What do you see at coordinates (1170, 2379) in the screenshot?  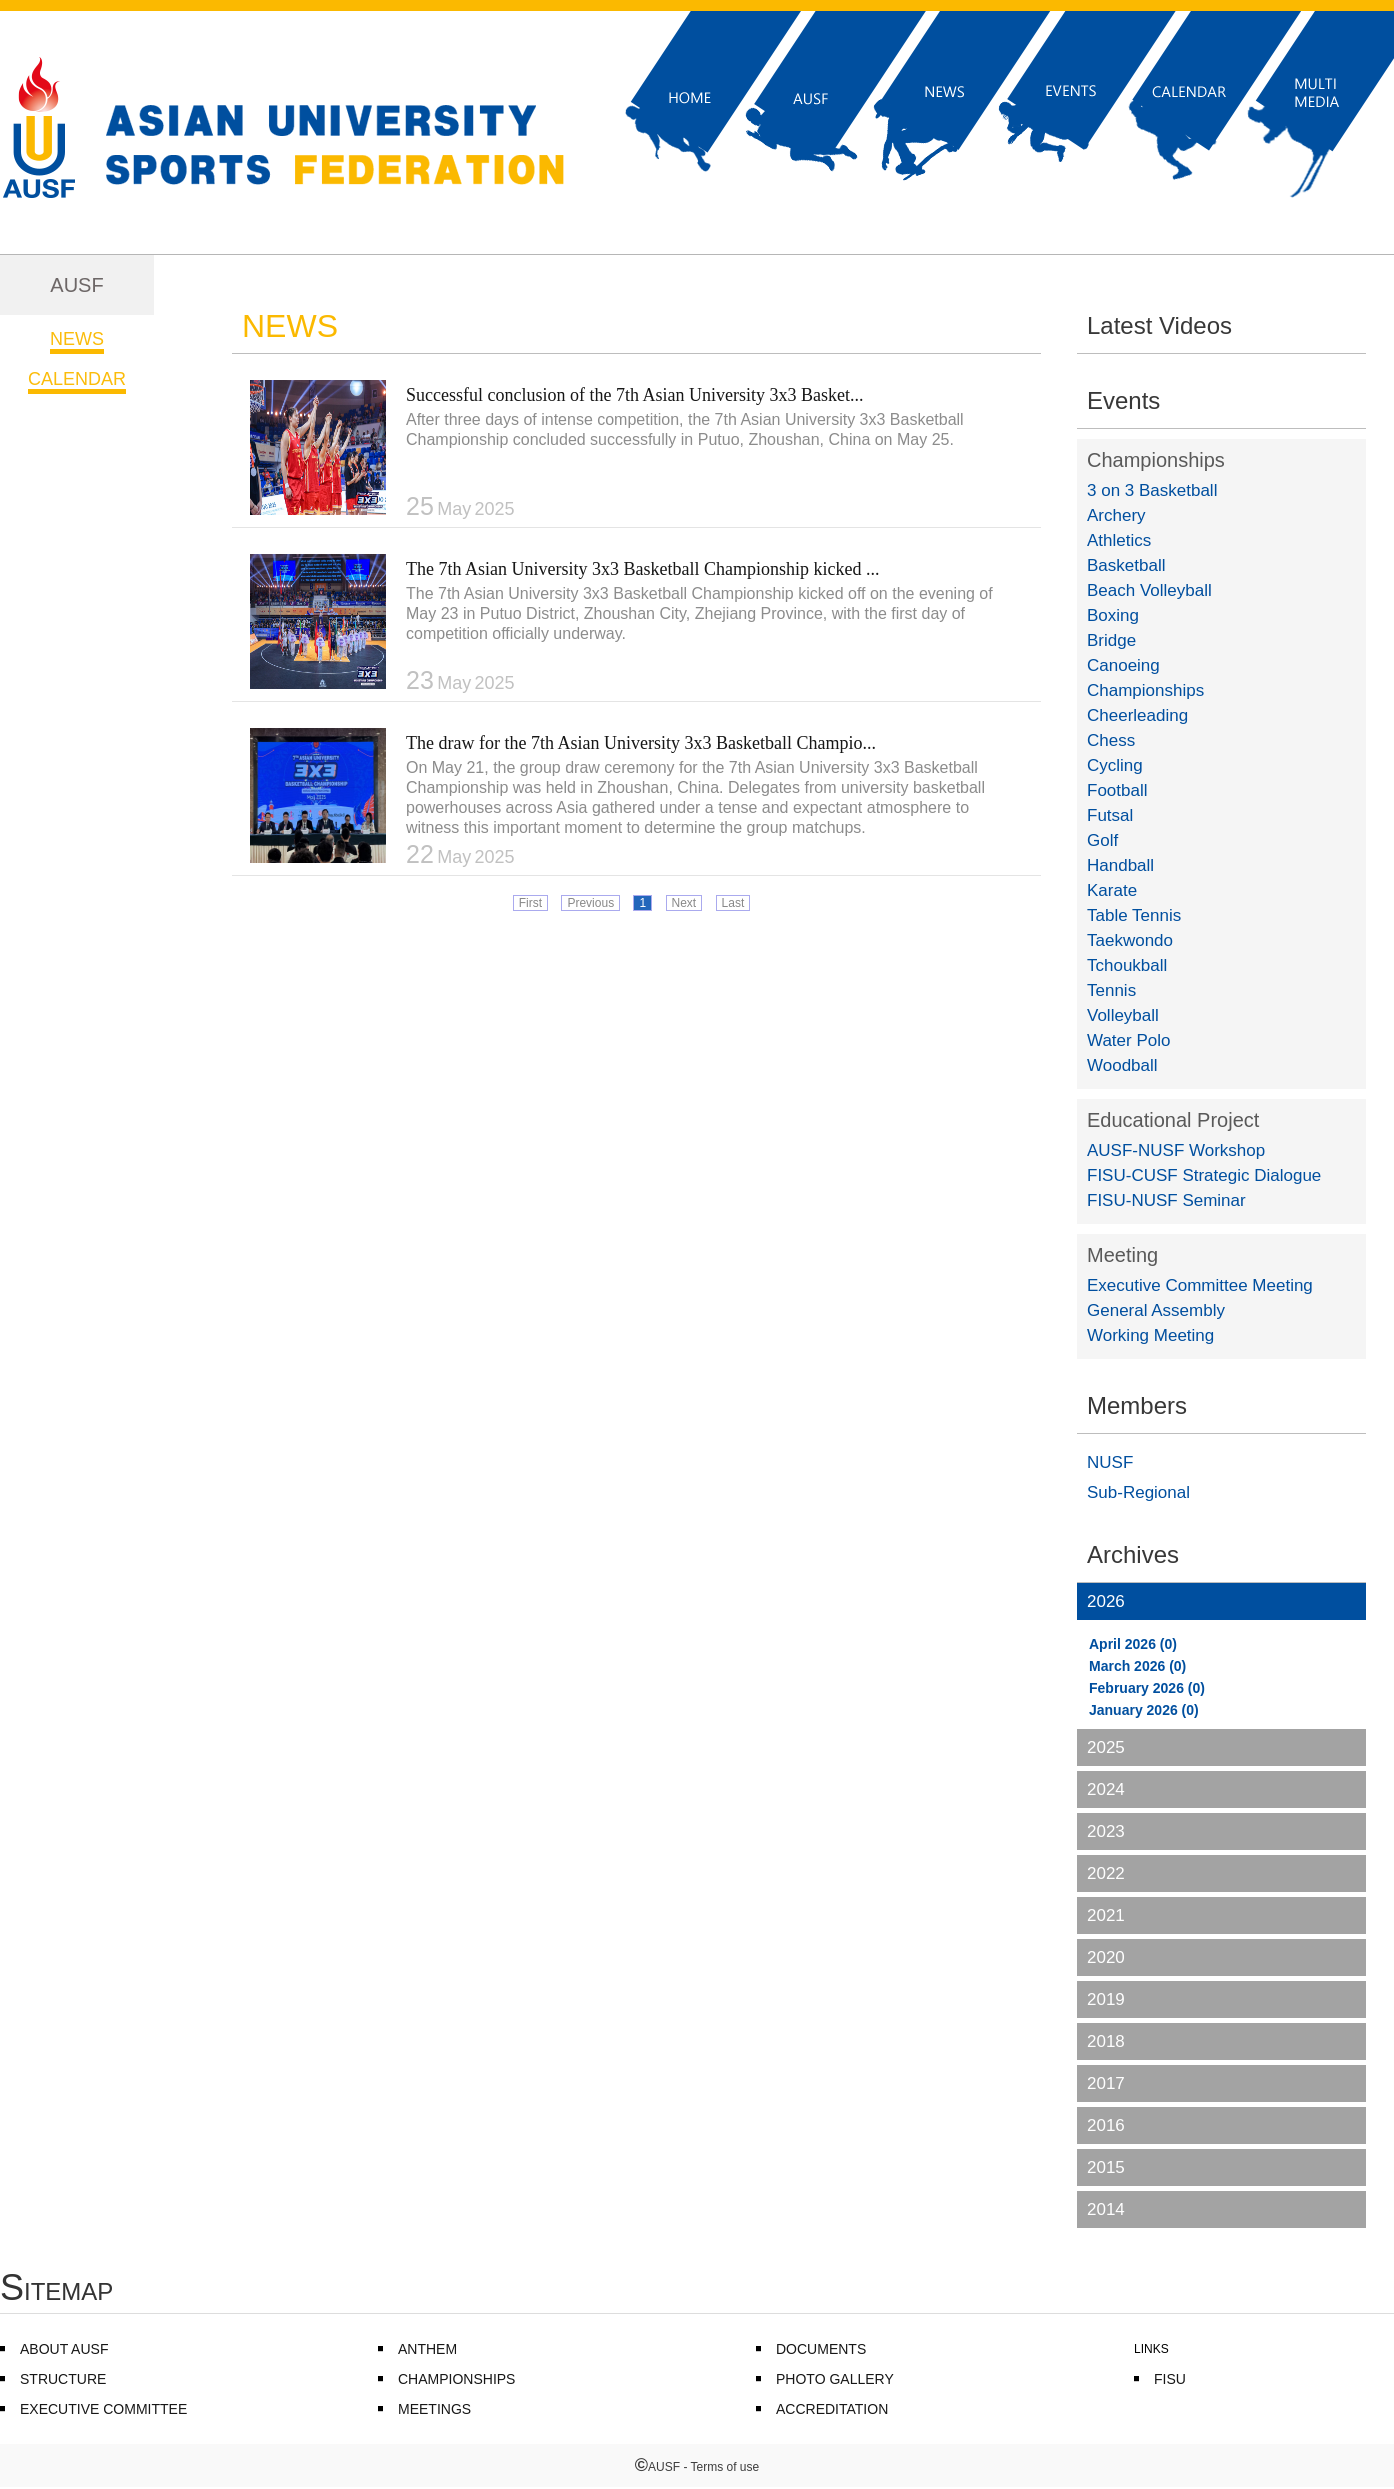 I see `FISU` at bounding box center [1170, 2379].